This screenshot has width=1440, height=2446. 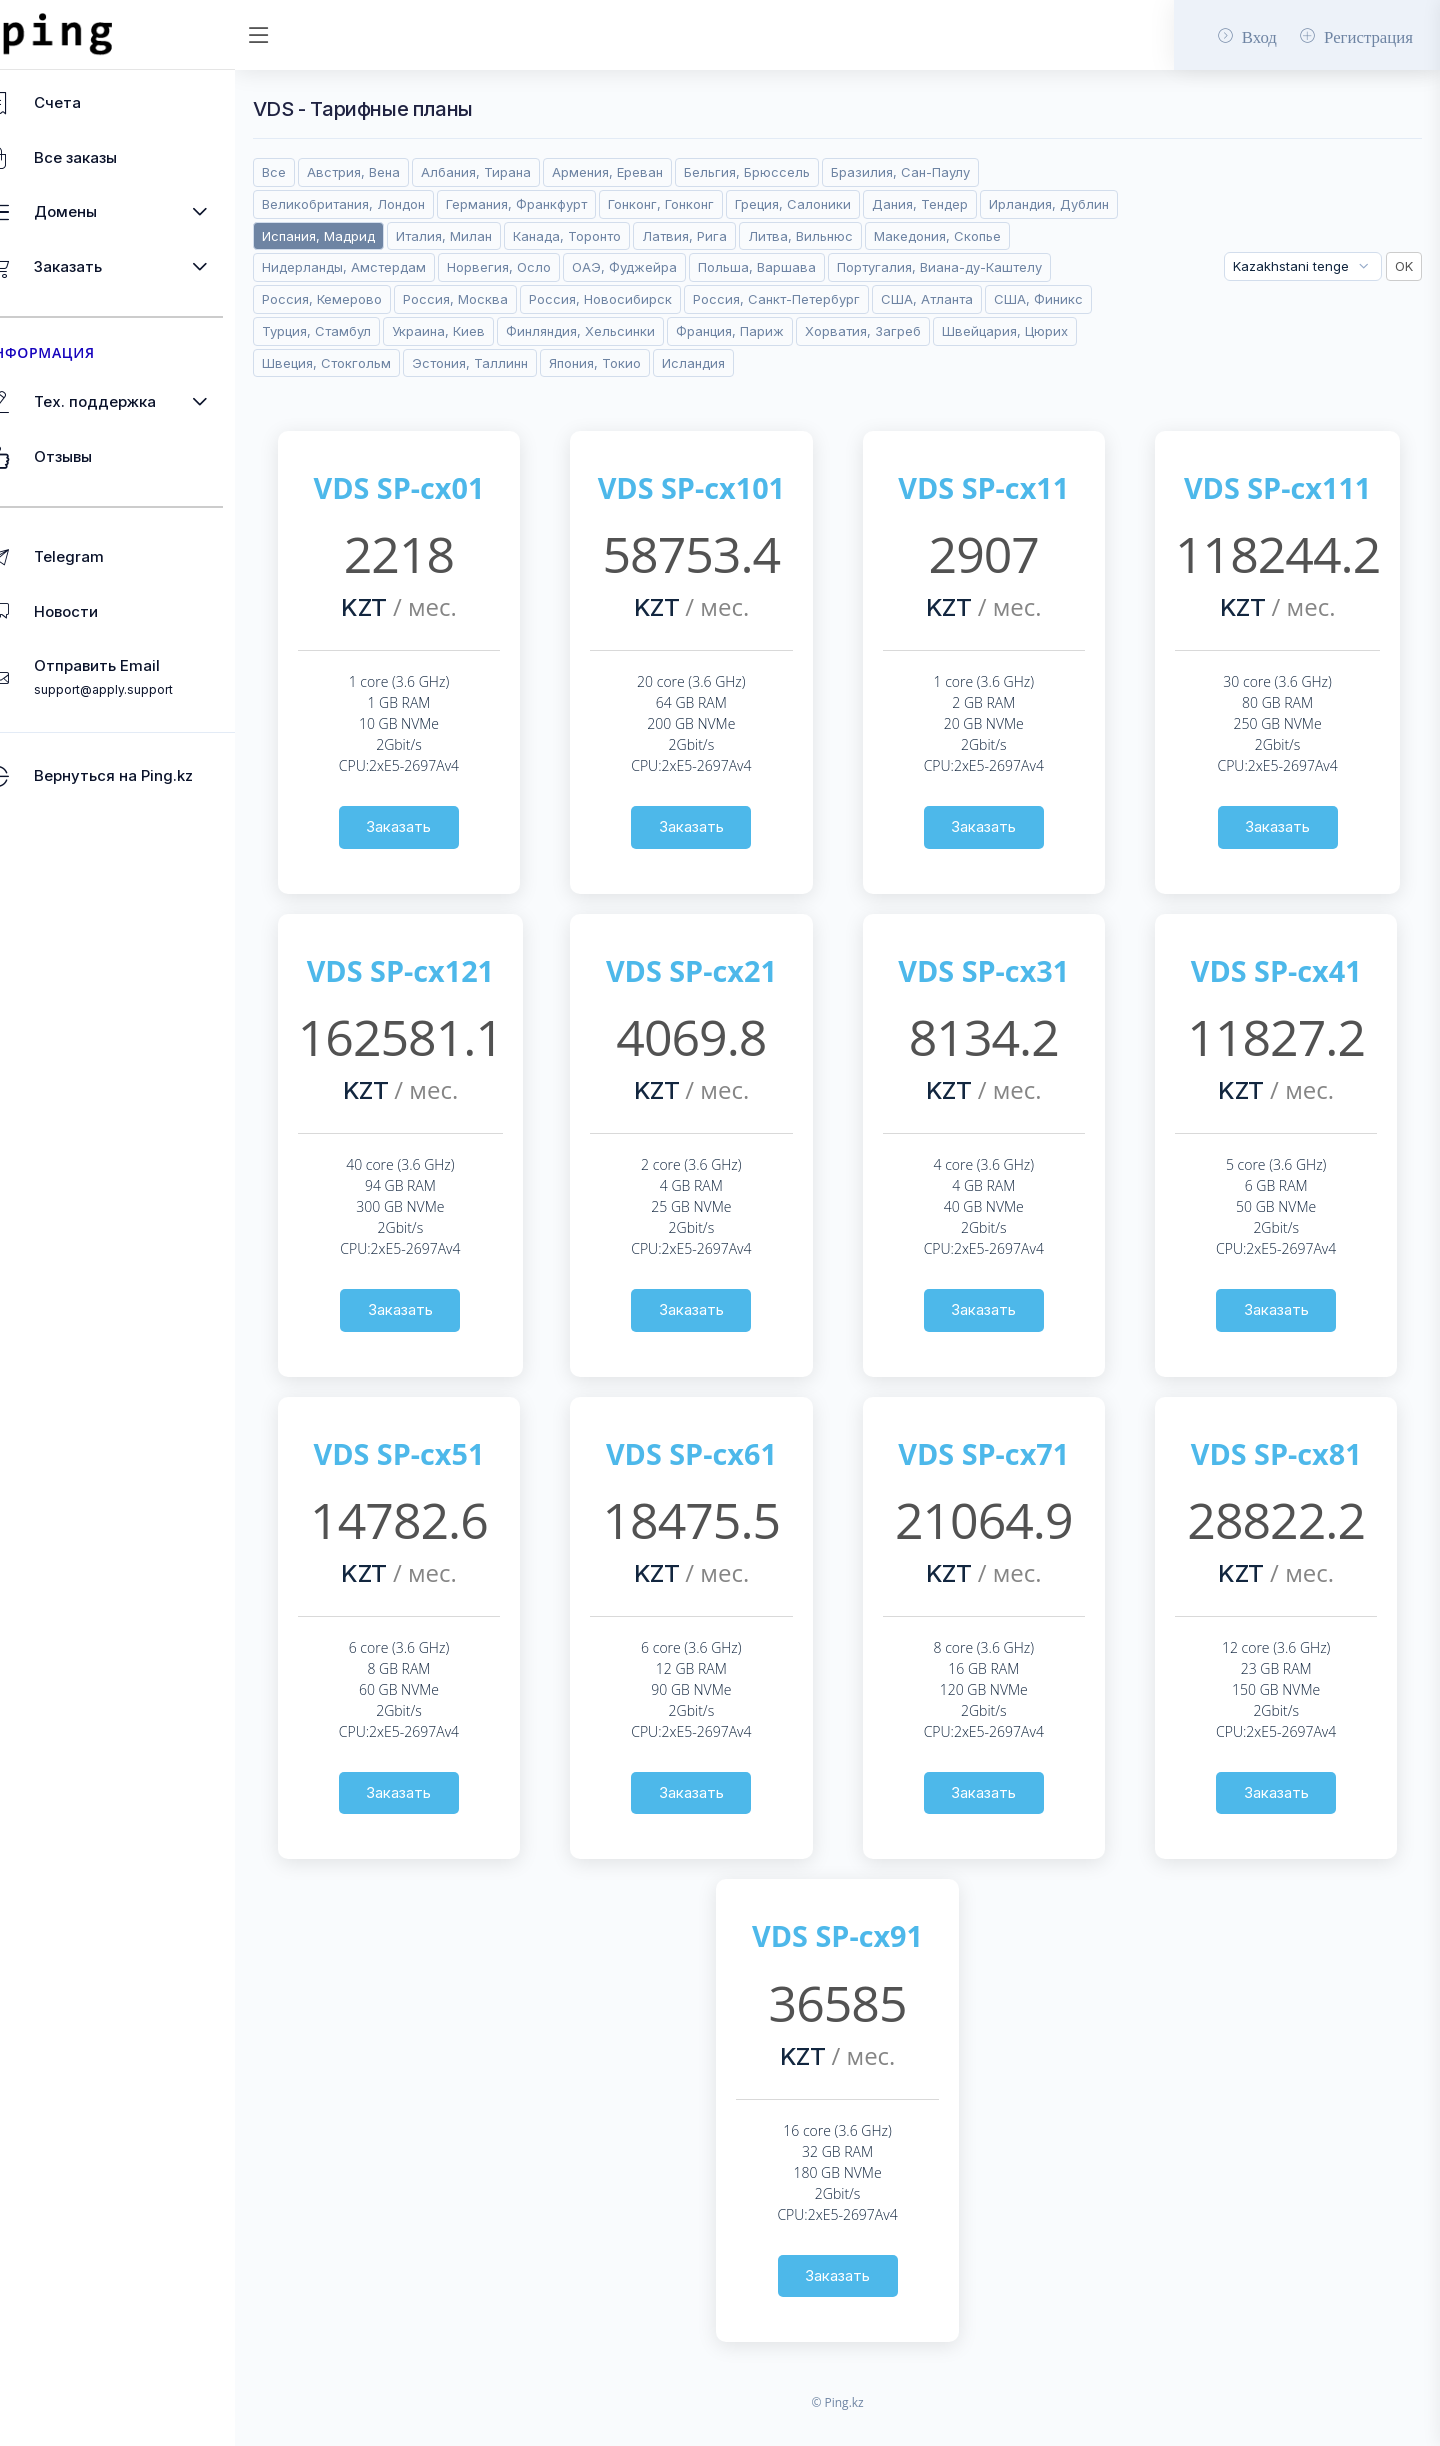 What do you see at coordinates (840, 204) in the screenshot?
I see `Греция, Салоники` at bounding box center [840, 204].